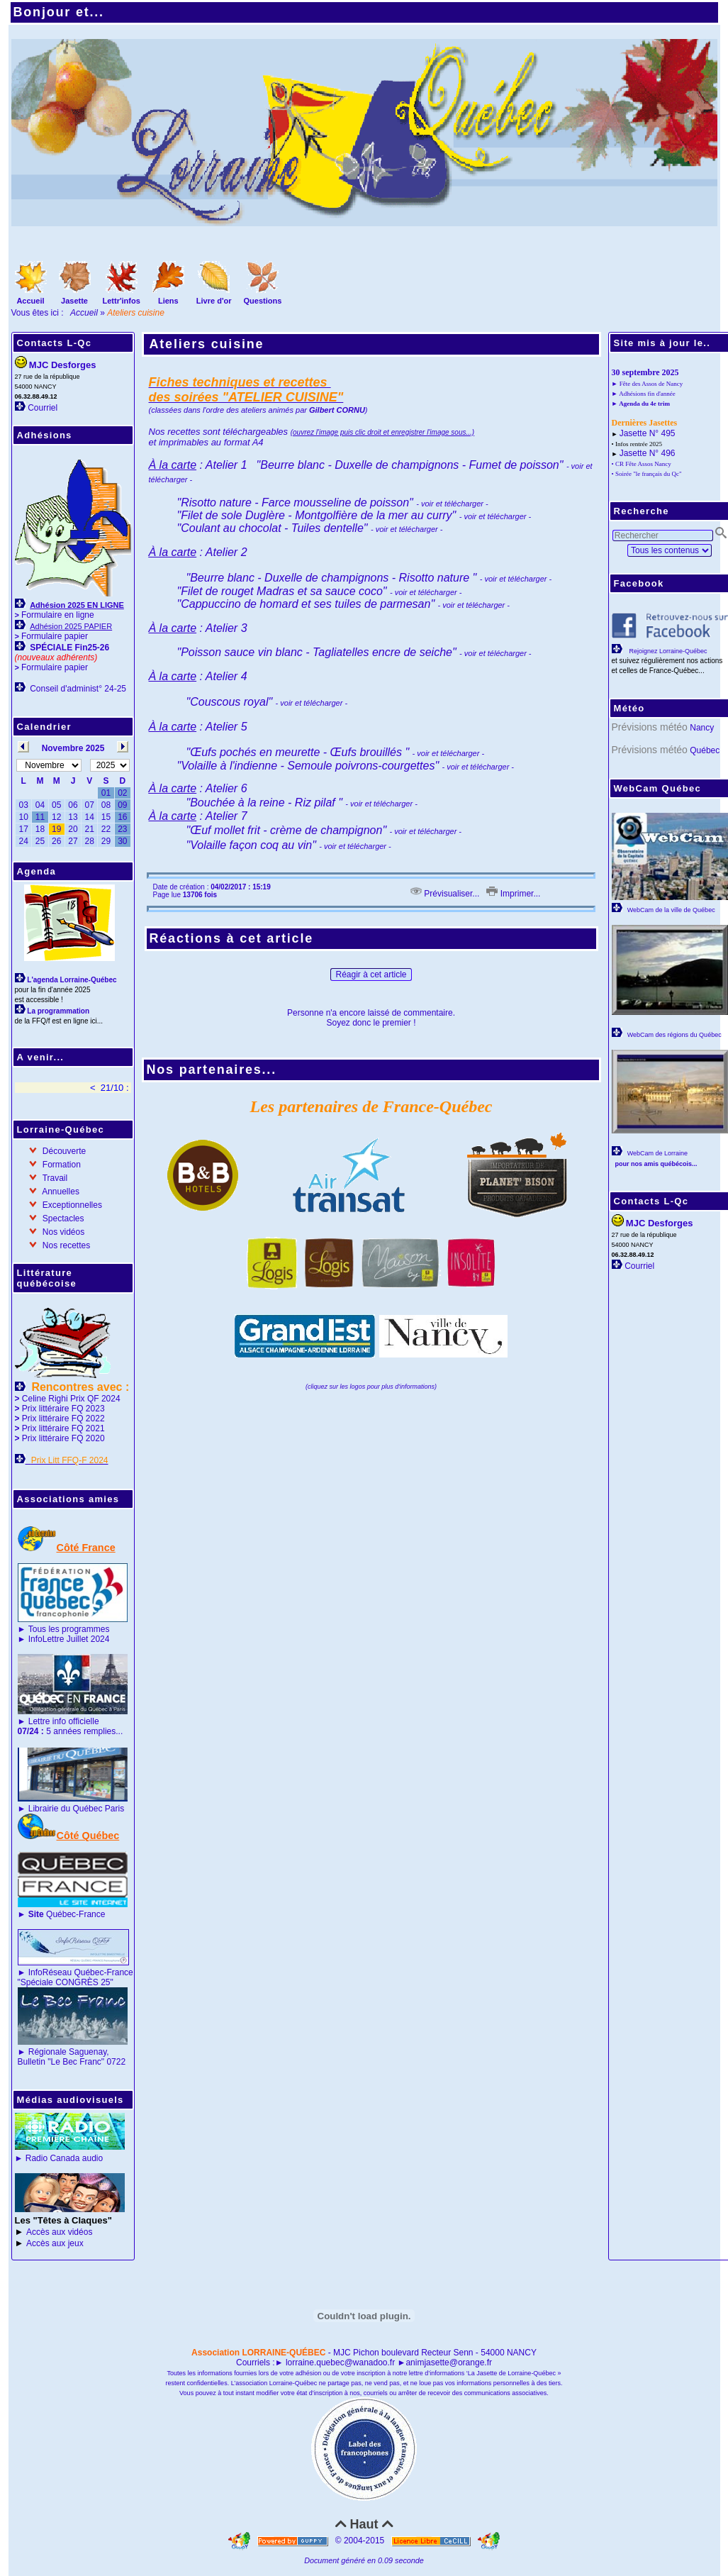 The image size is (728, 2576). What do you see at coordinates (207, 344) in the screenshot?
I see `Ateliers cuisine` at bounding box center [207, 344].